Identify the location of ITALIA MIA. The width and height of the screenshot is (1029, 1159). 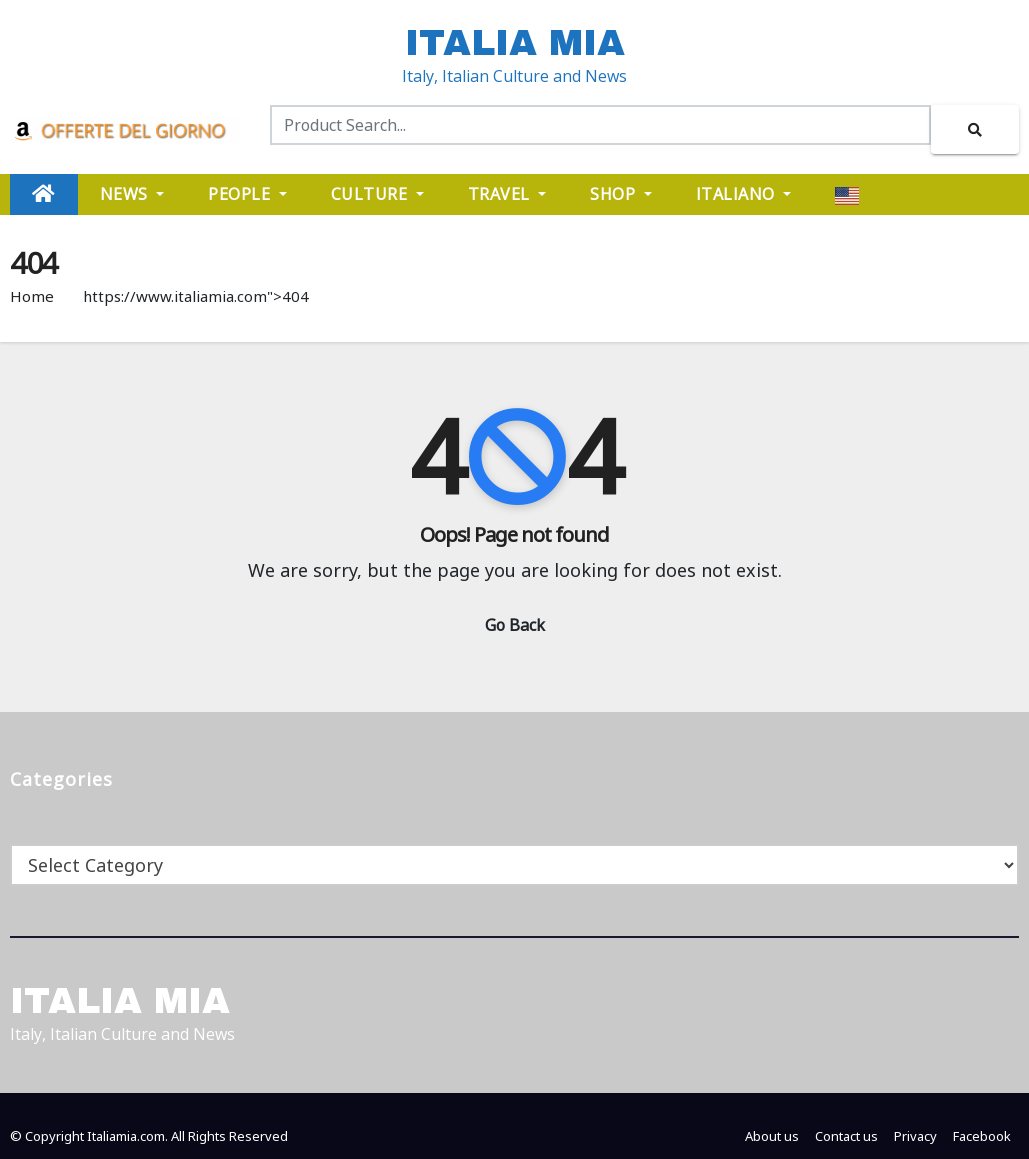
(515, 43).